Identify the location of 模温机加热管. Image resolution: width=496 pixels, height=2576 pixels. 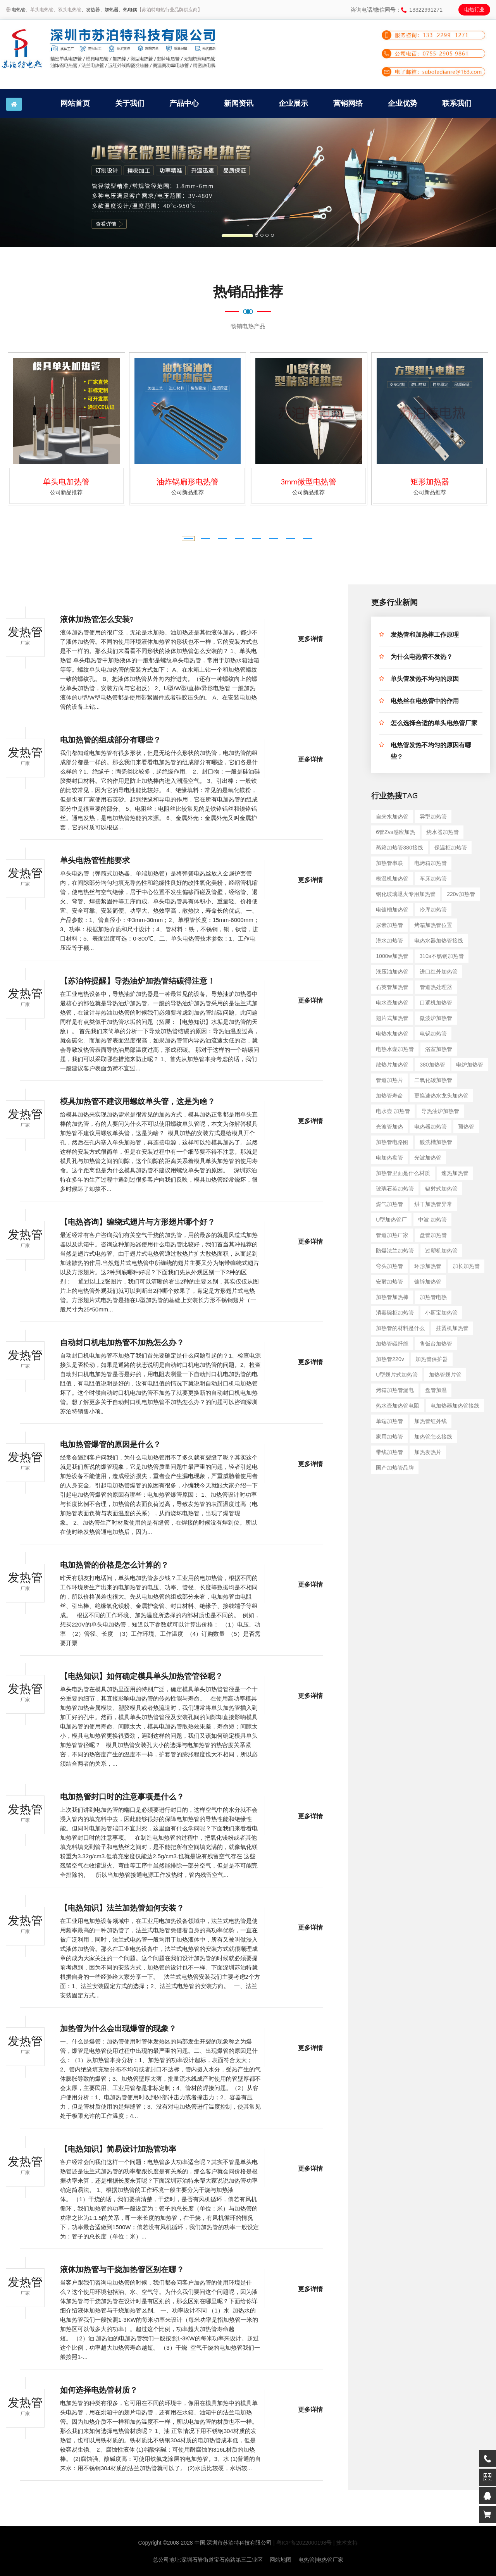
(392, 878).